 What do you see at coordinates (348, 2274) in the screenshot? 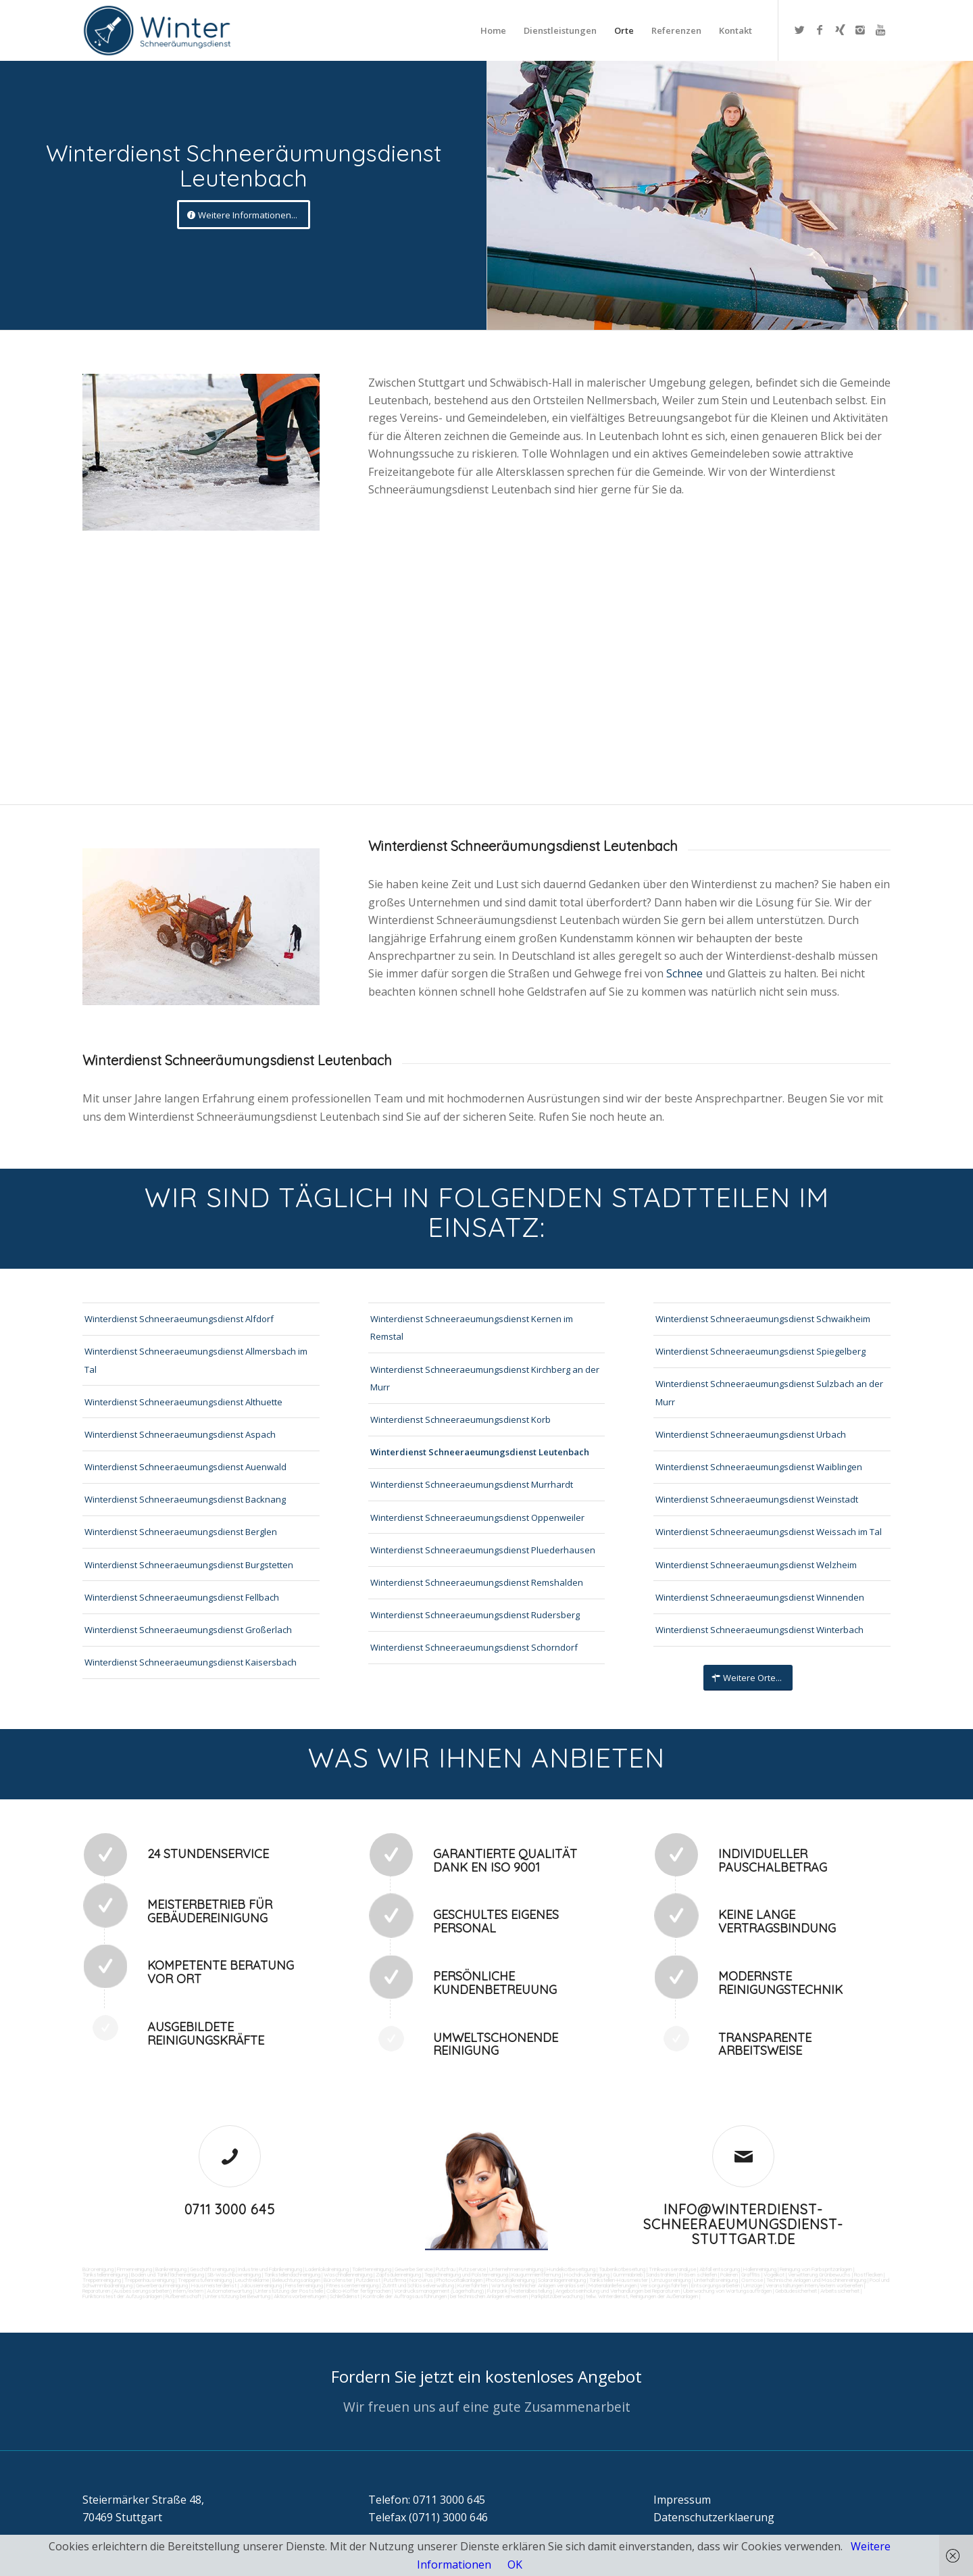
I see `Waschhallenreinigung` at bounding box center [348, 2274].